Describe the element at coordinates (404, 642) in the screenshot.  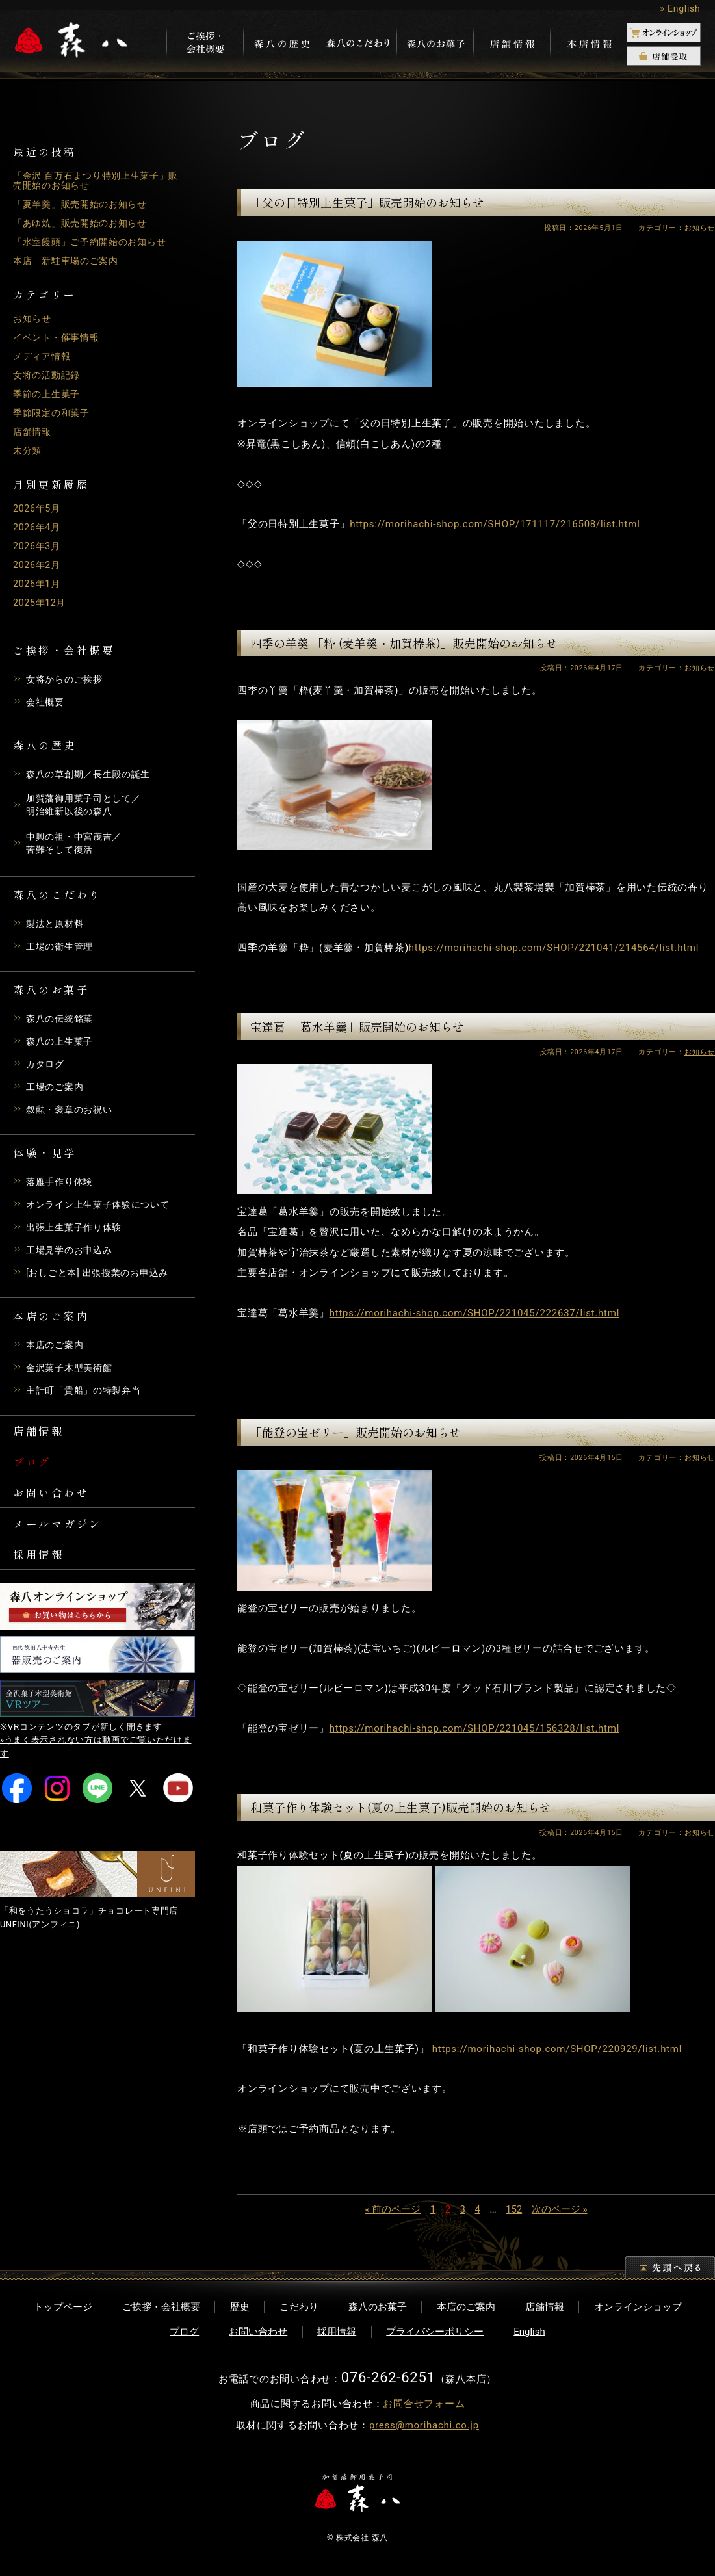
I see `四季の羊羹 「粋 (麦羊羹・加賀棒茶)」販売開始のお知らせ` at that location.